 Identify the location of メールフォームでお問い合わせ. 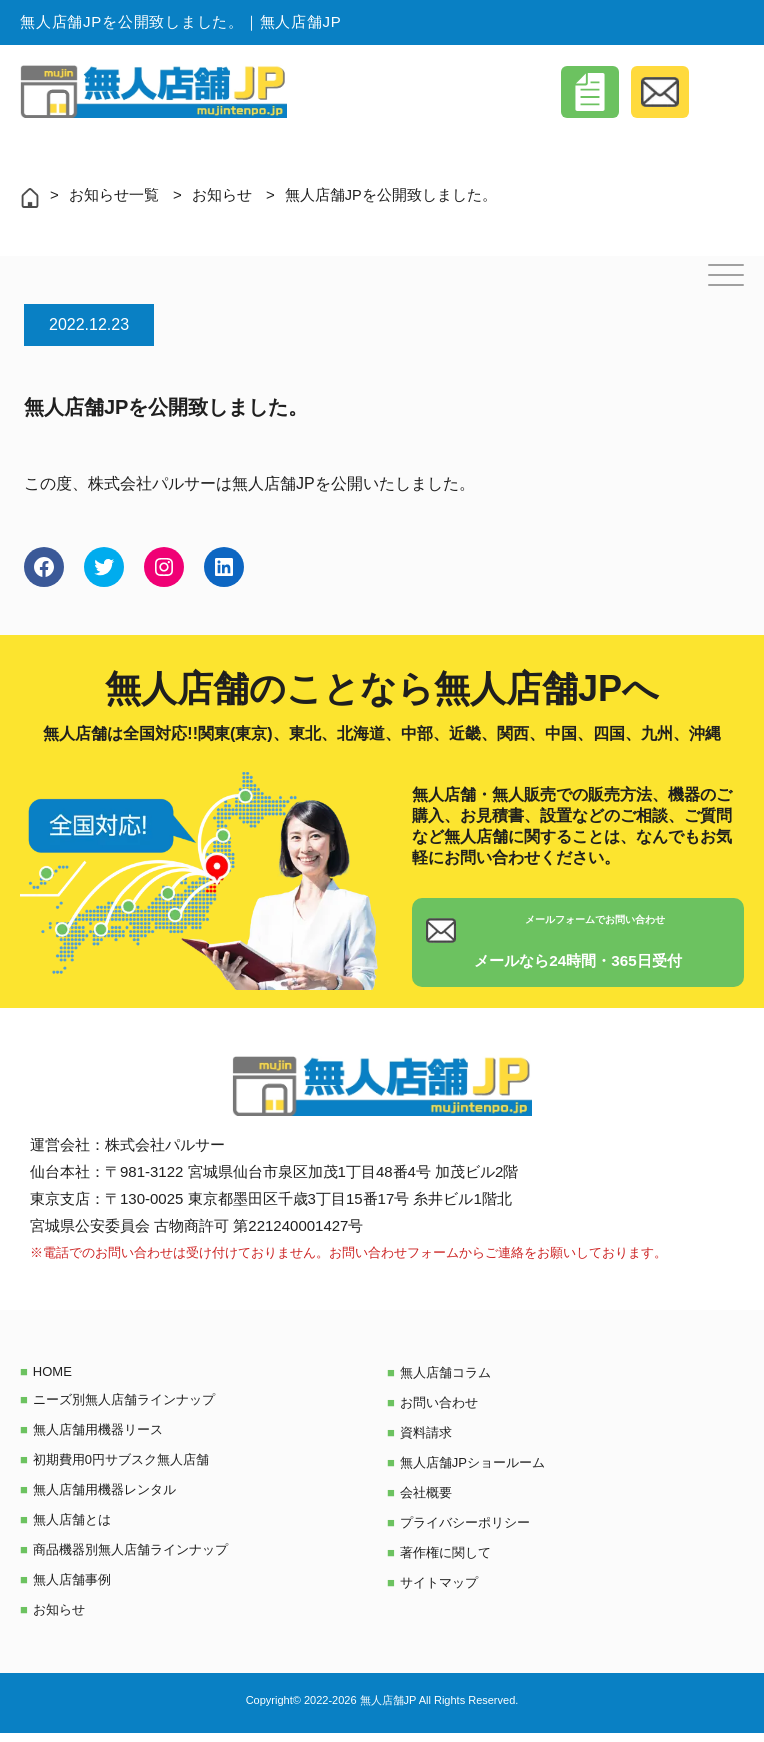
(578, 934).